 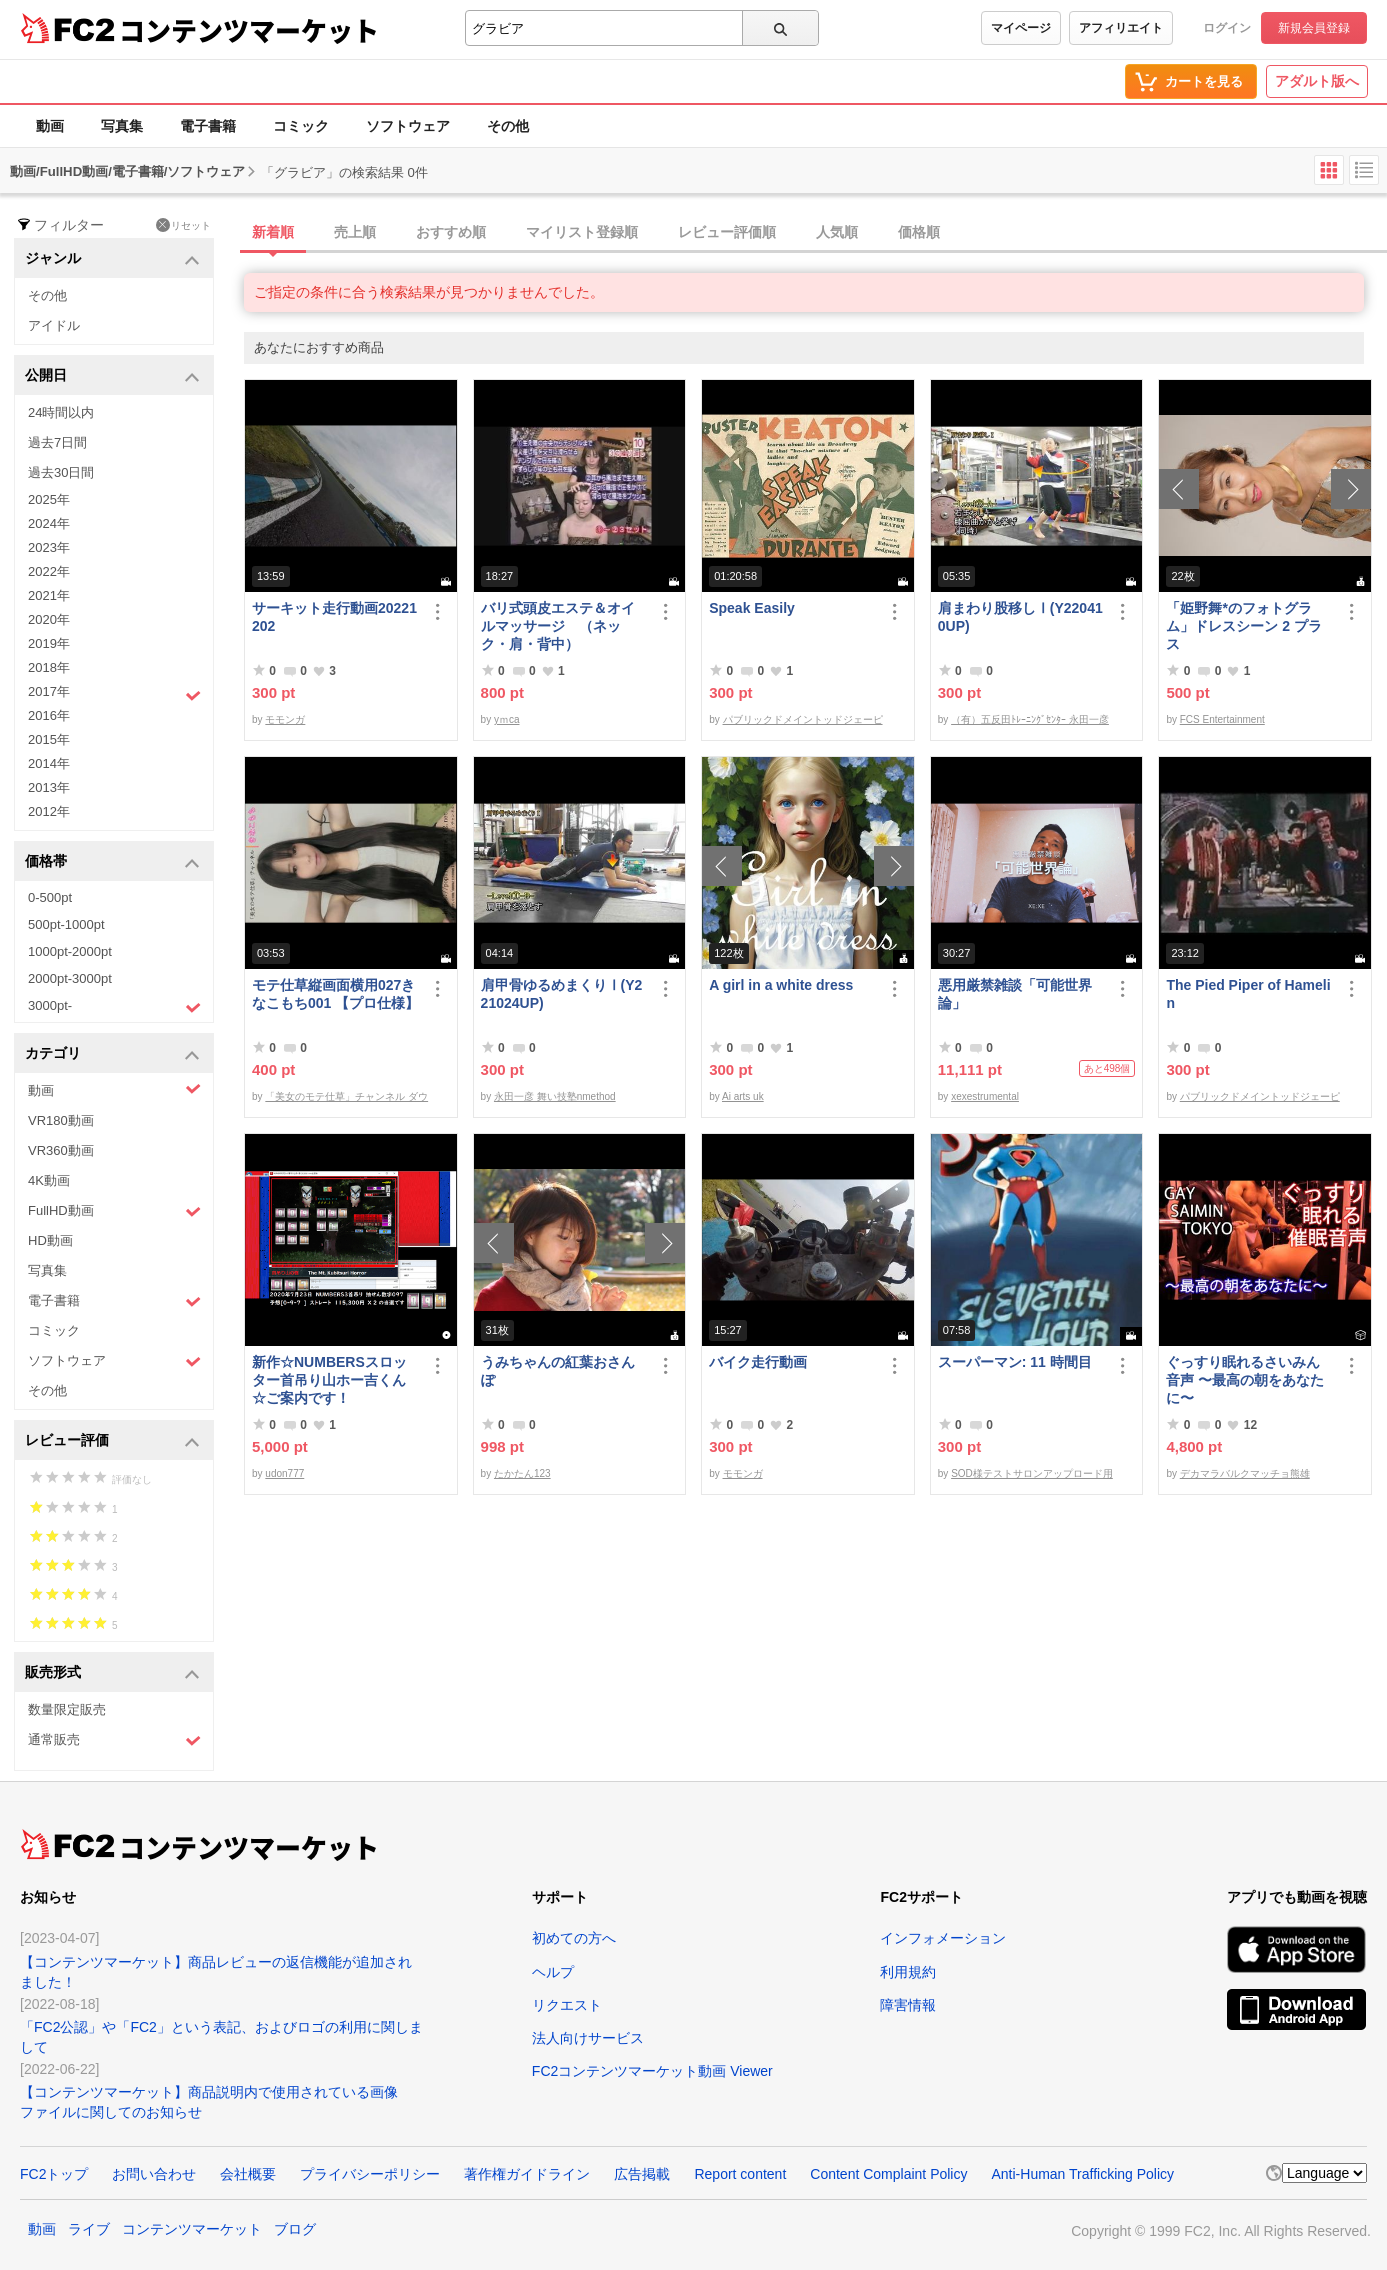 I want to click on Anti-Human Trafficking Policy, so click(x=1082, y=2174).